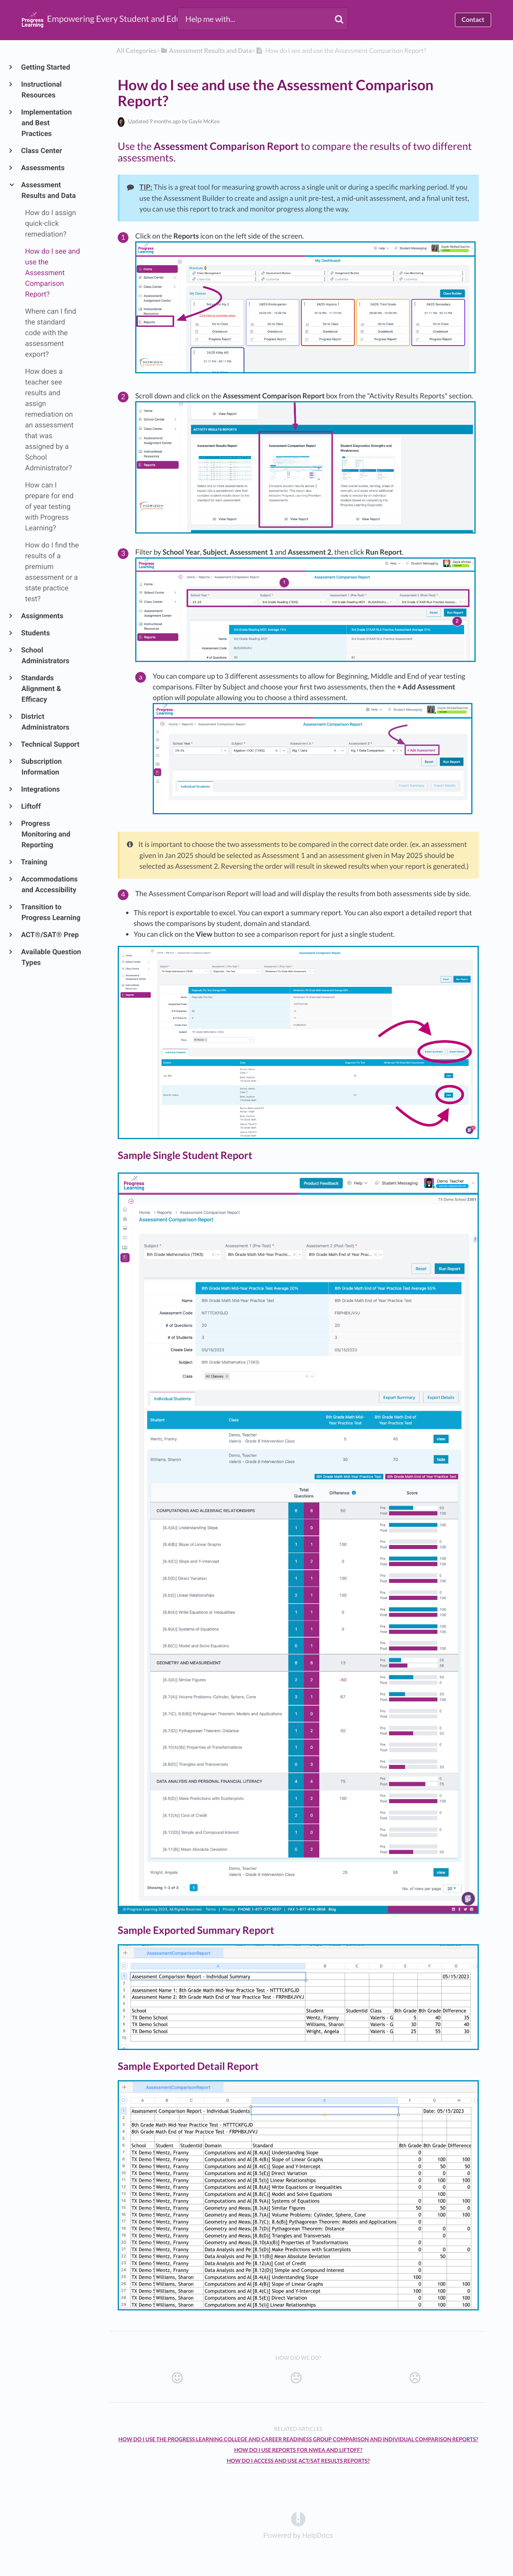 This screenshot has width=513, height=2576. I want to click on Assessment Results and Data, so click(48, 190).